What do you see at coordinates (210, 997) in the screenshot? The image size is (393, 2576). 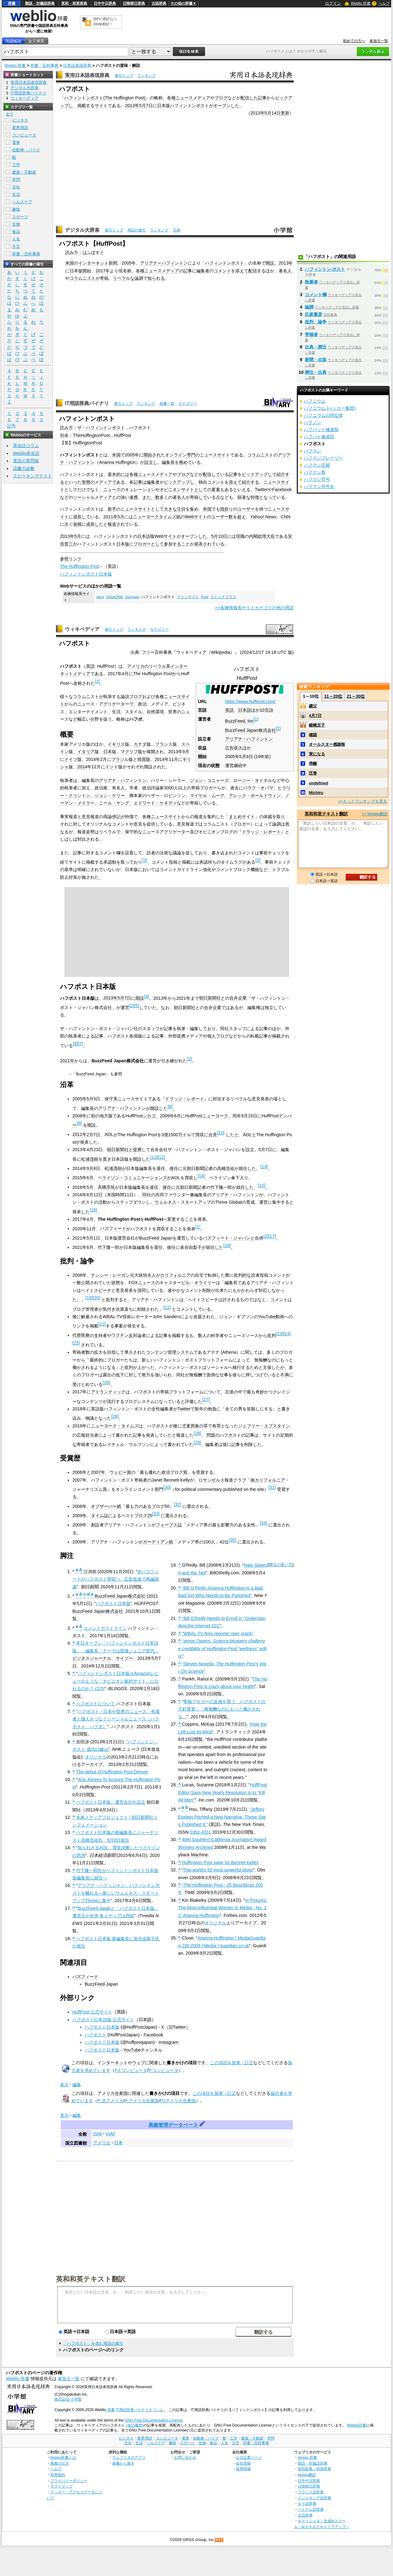 I see `朝日新聞社` at bounding box center [210, 997].